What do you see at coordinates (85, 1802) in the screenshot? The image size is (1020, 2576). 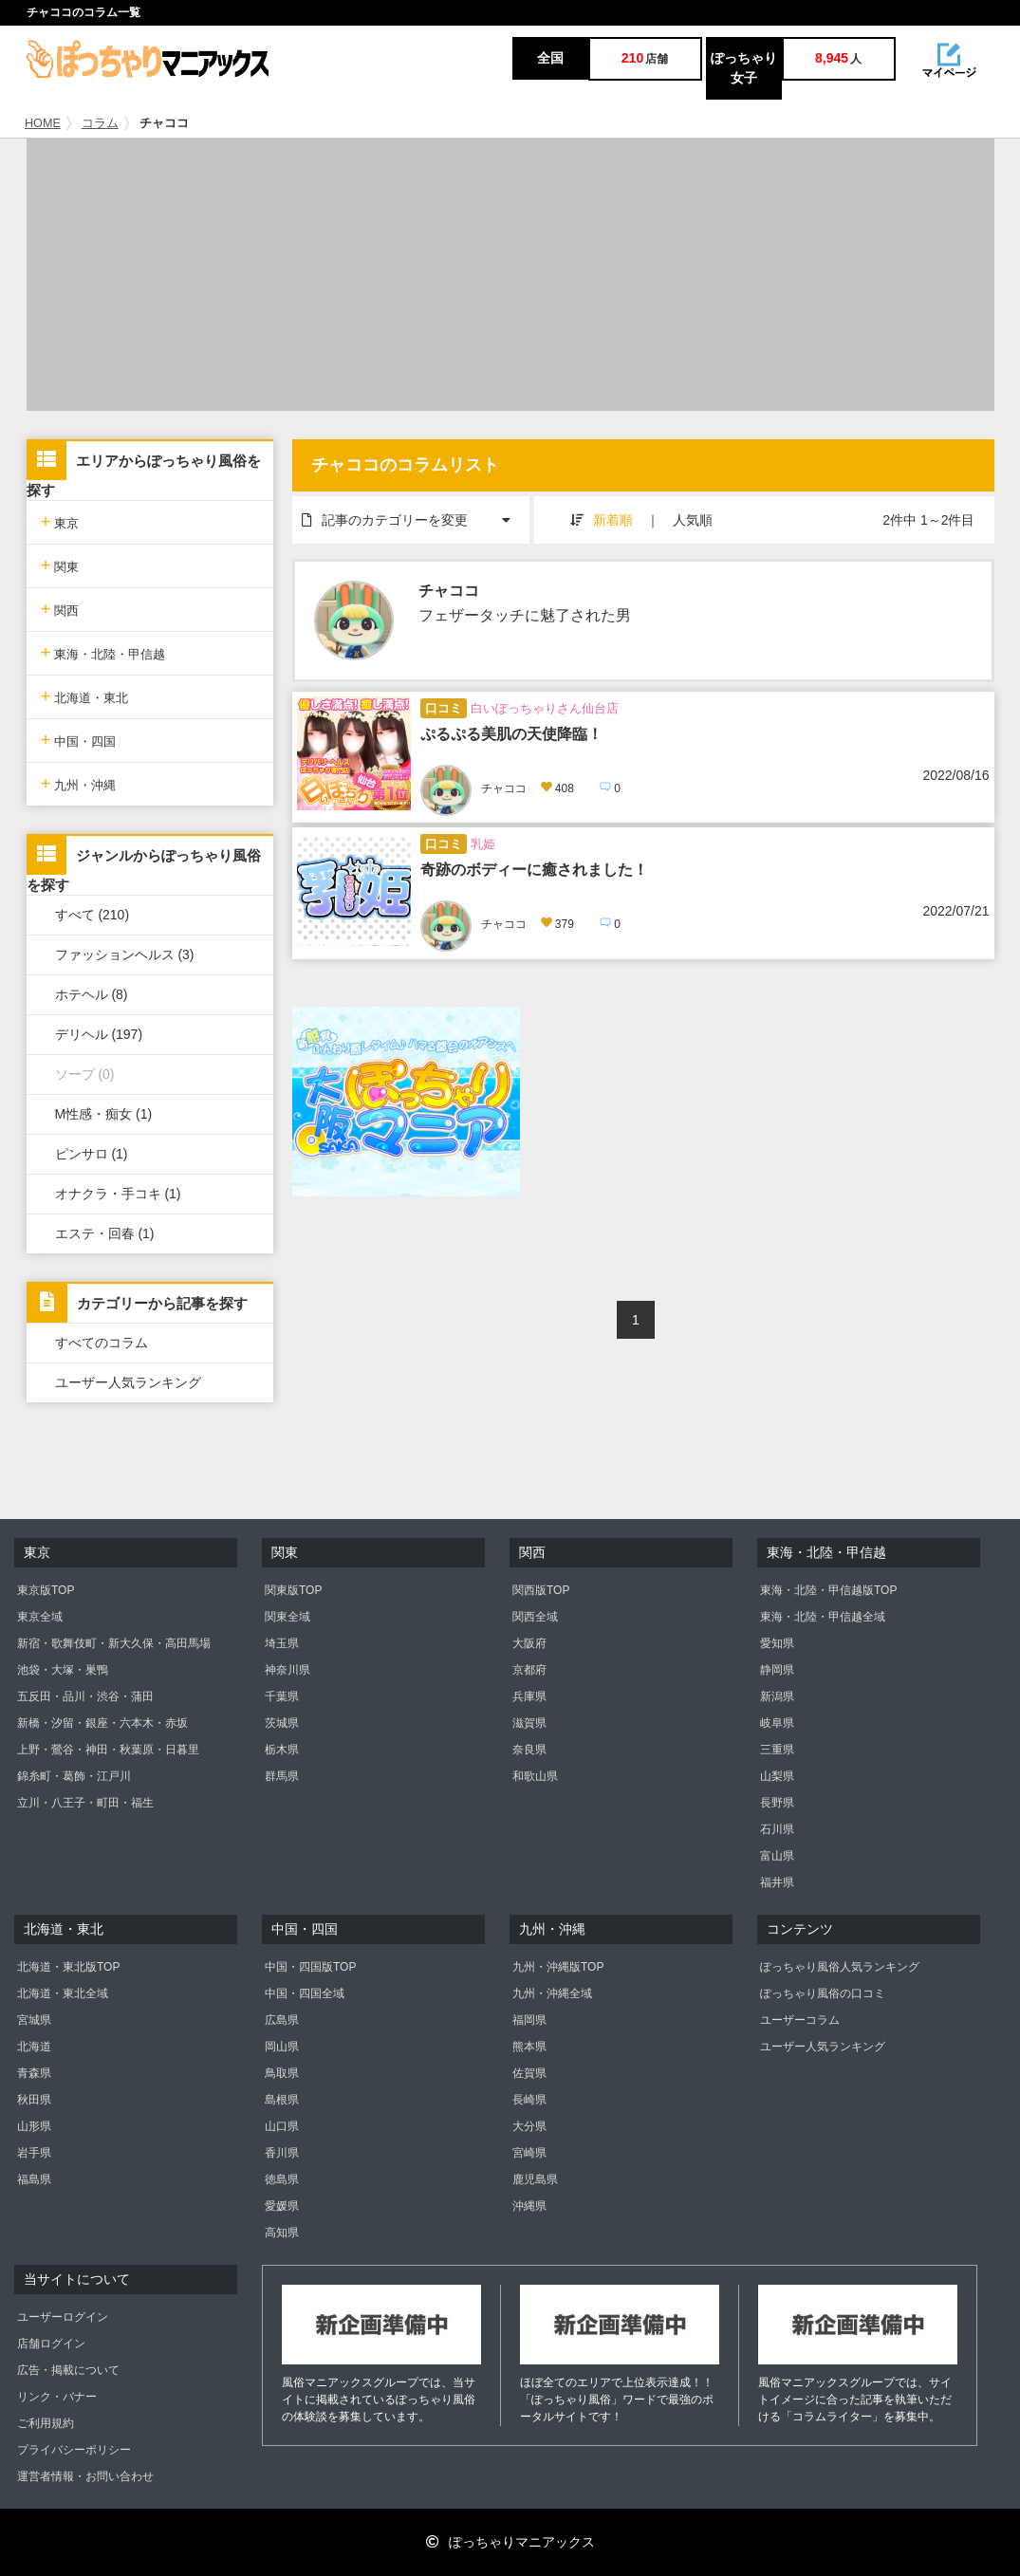 I see `立川・八王子・町田・福生` at bounding box center [85, 1802].